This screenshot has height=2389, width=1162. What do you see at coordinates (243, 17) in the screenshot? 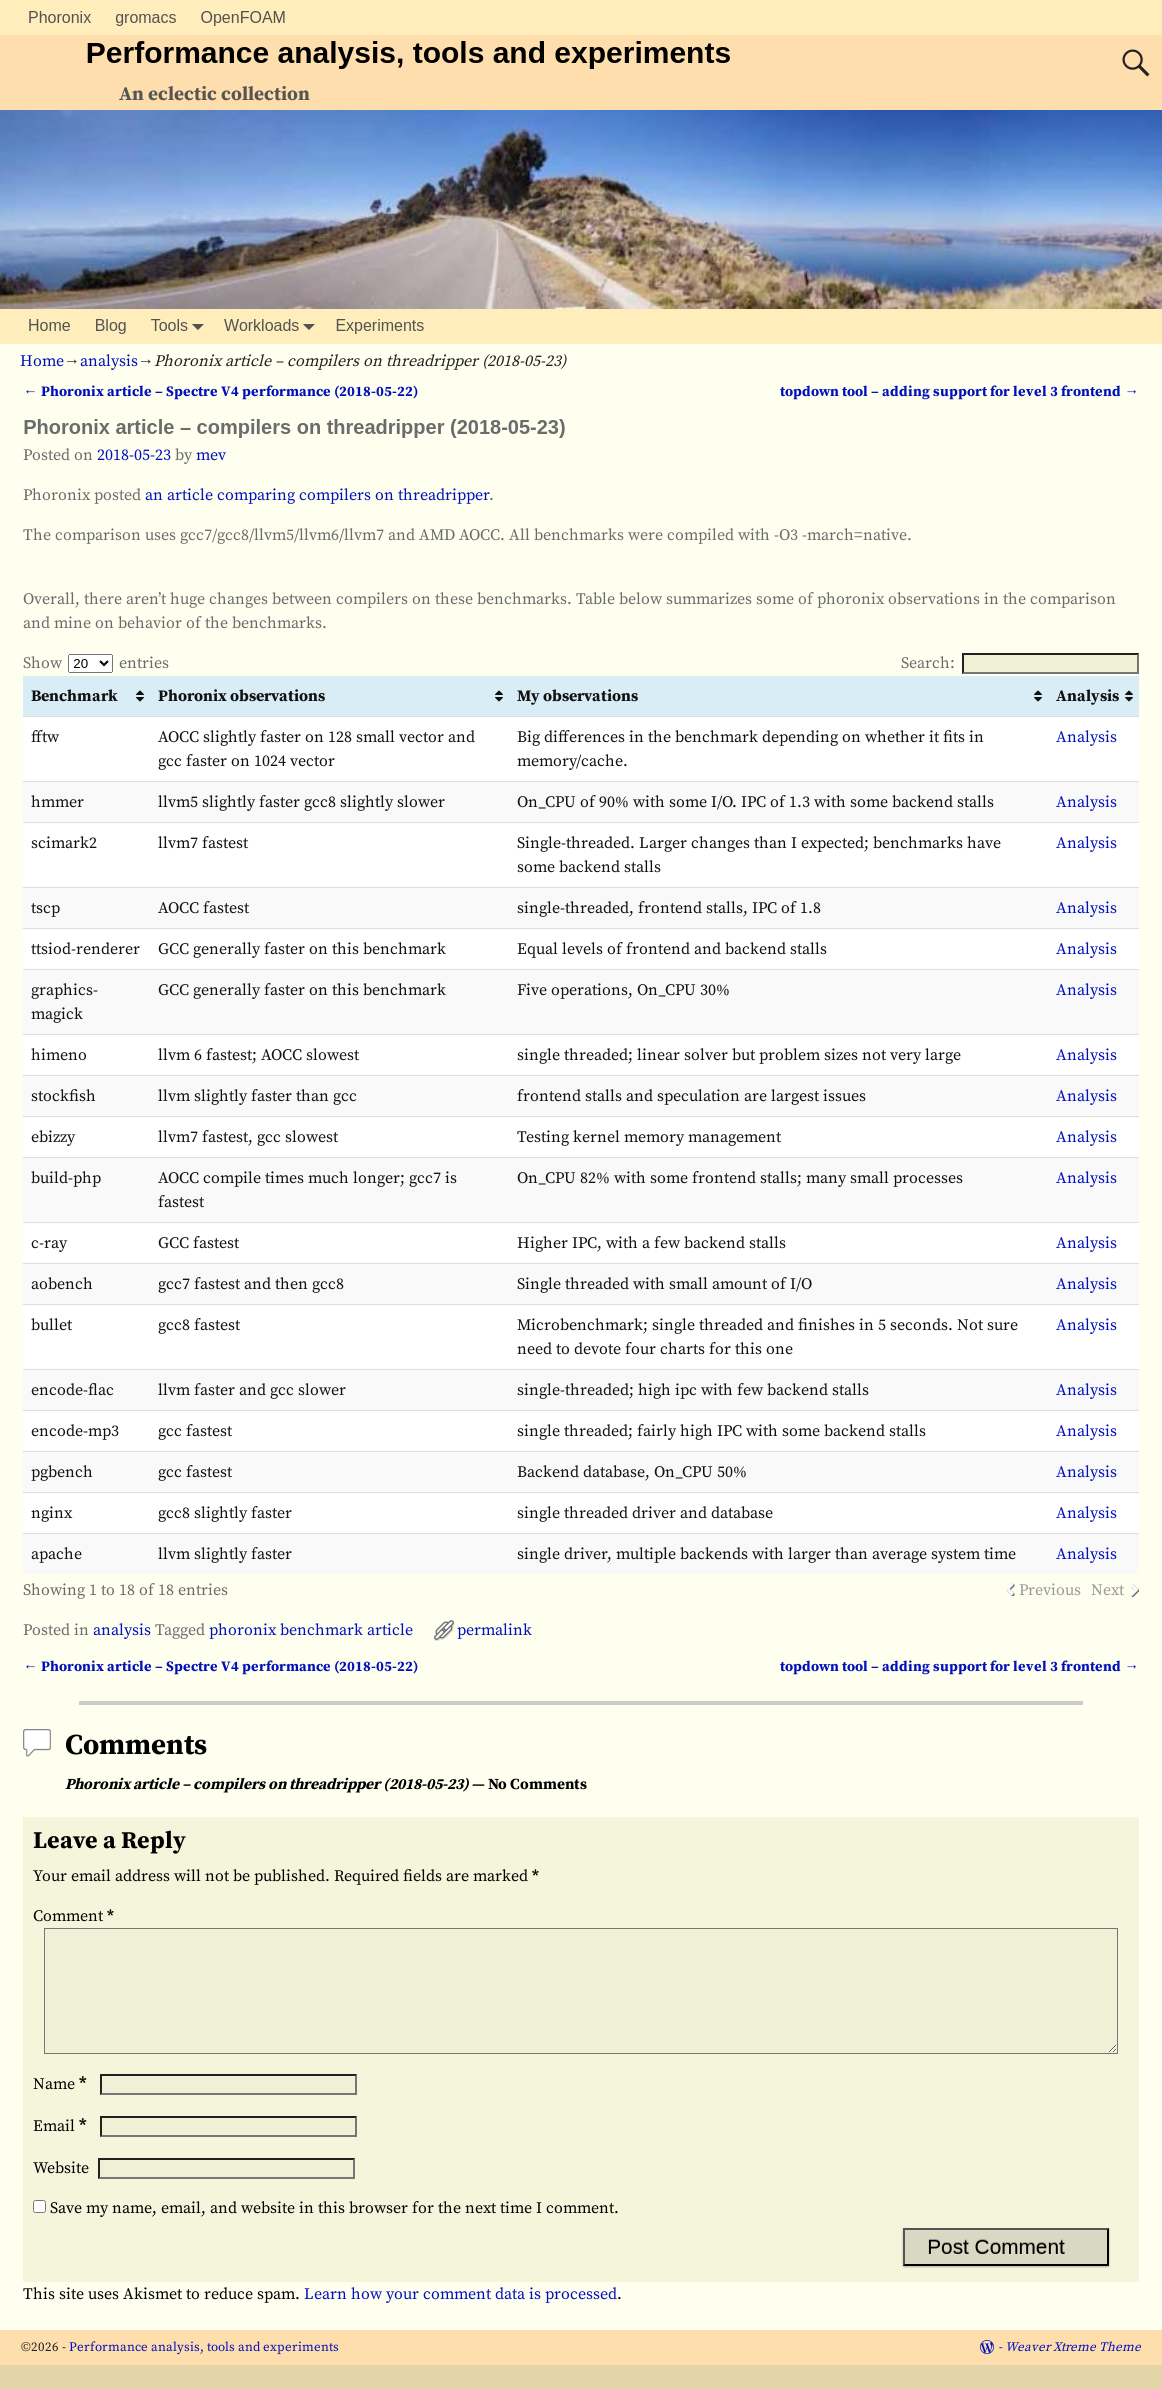
I see `OpenFOAM` at bounding box center [243, 17].